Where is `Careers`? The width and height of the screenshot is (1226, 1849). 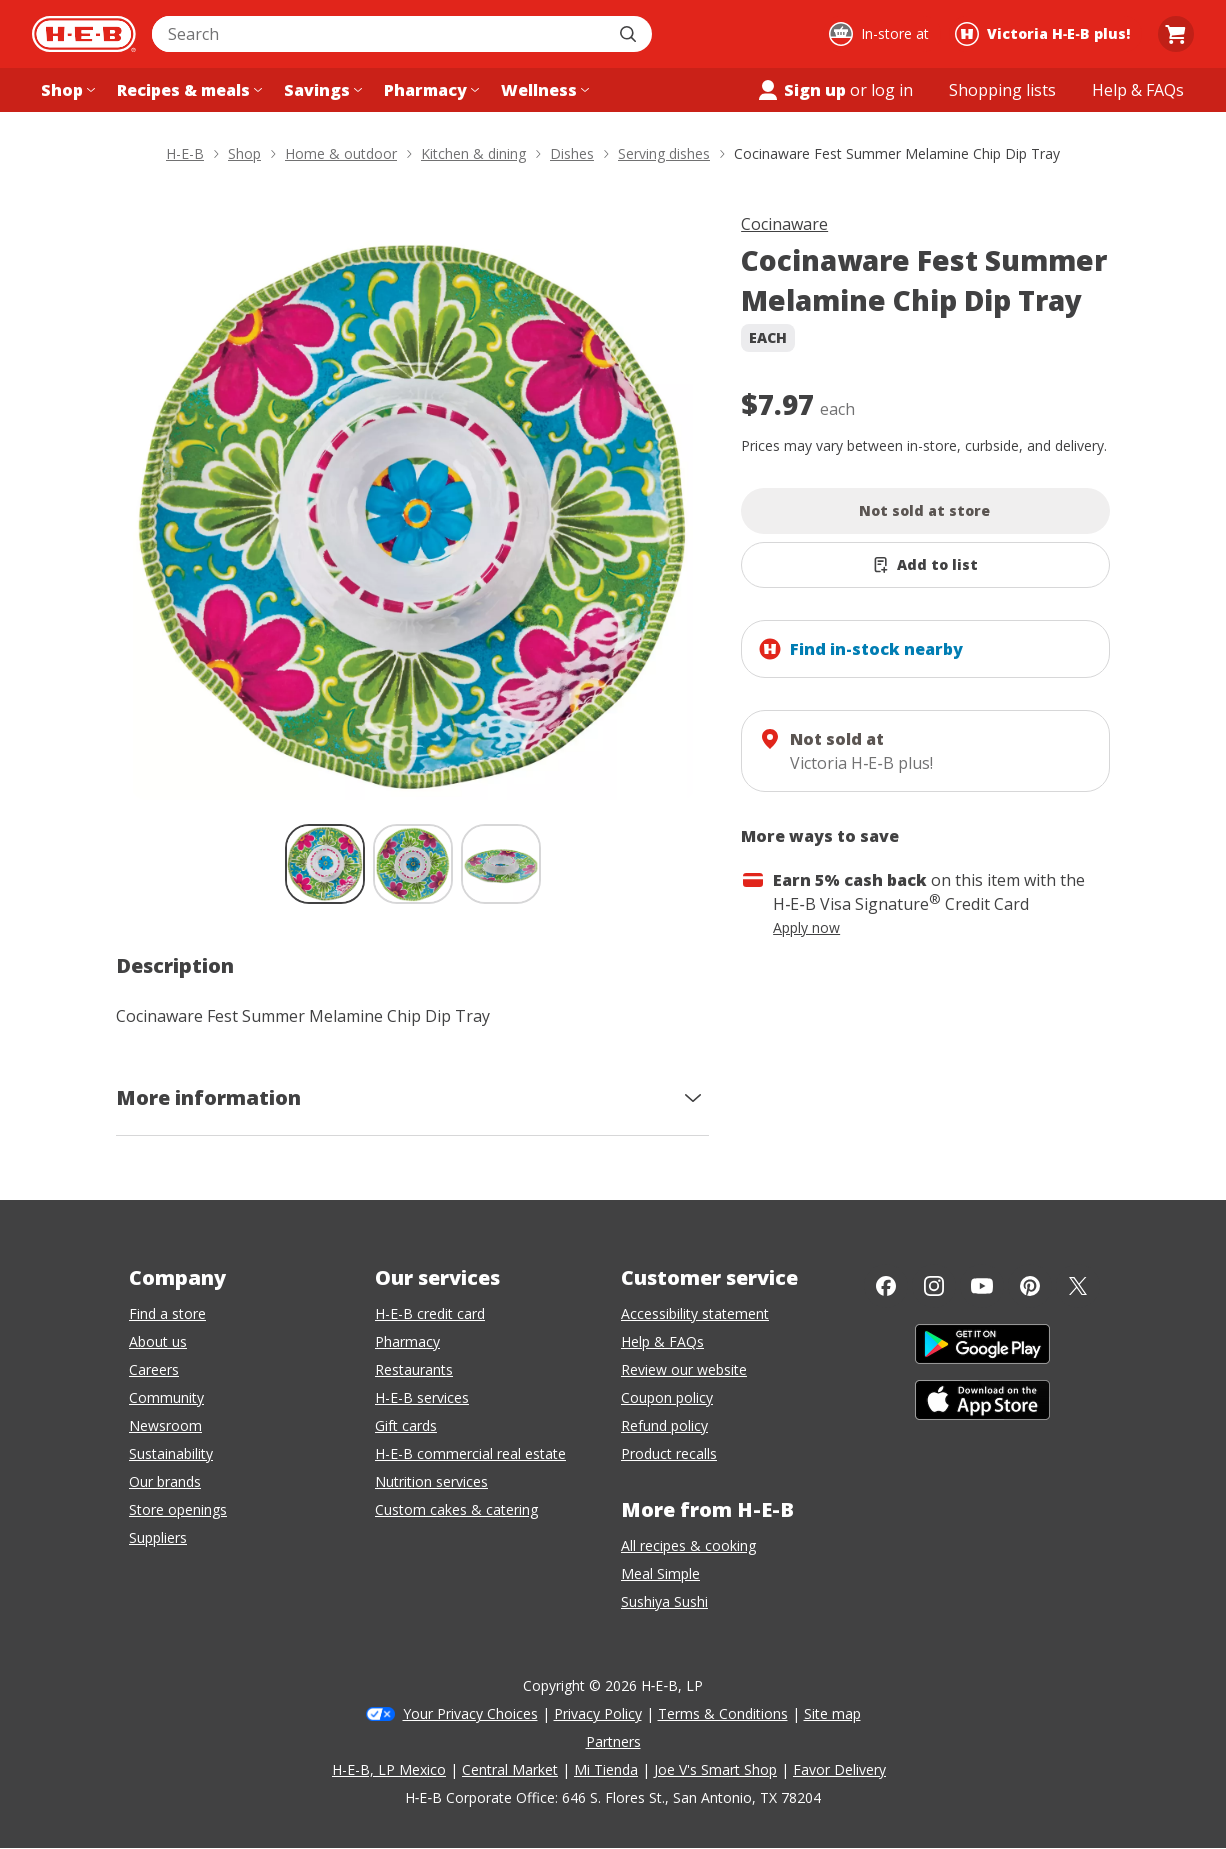
Careers is located at coordinates (154, 1369).